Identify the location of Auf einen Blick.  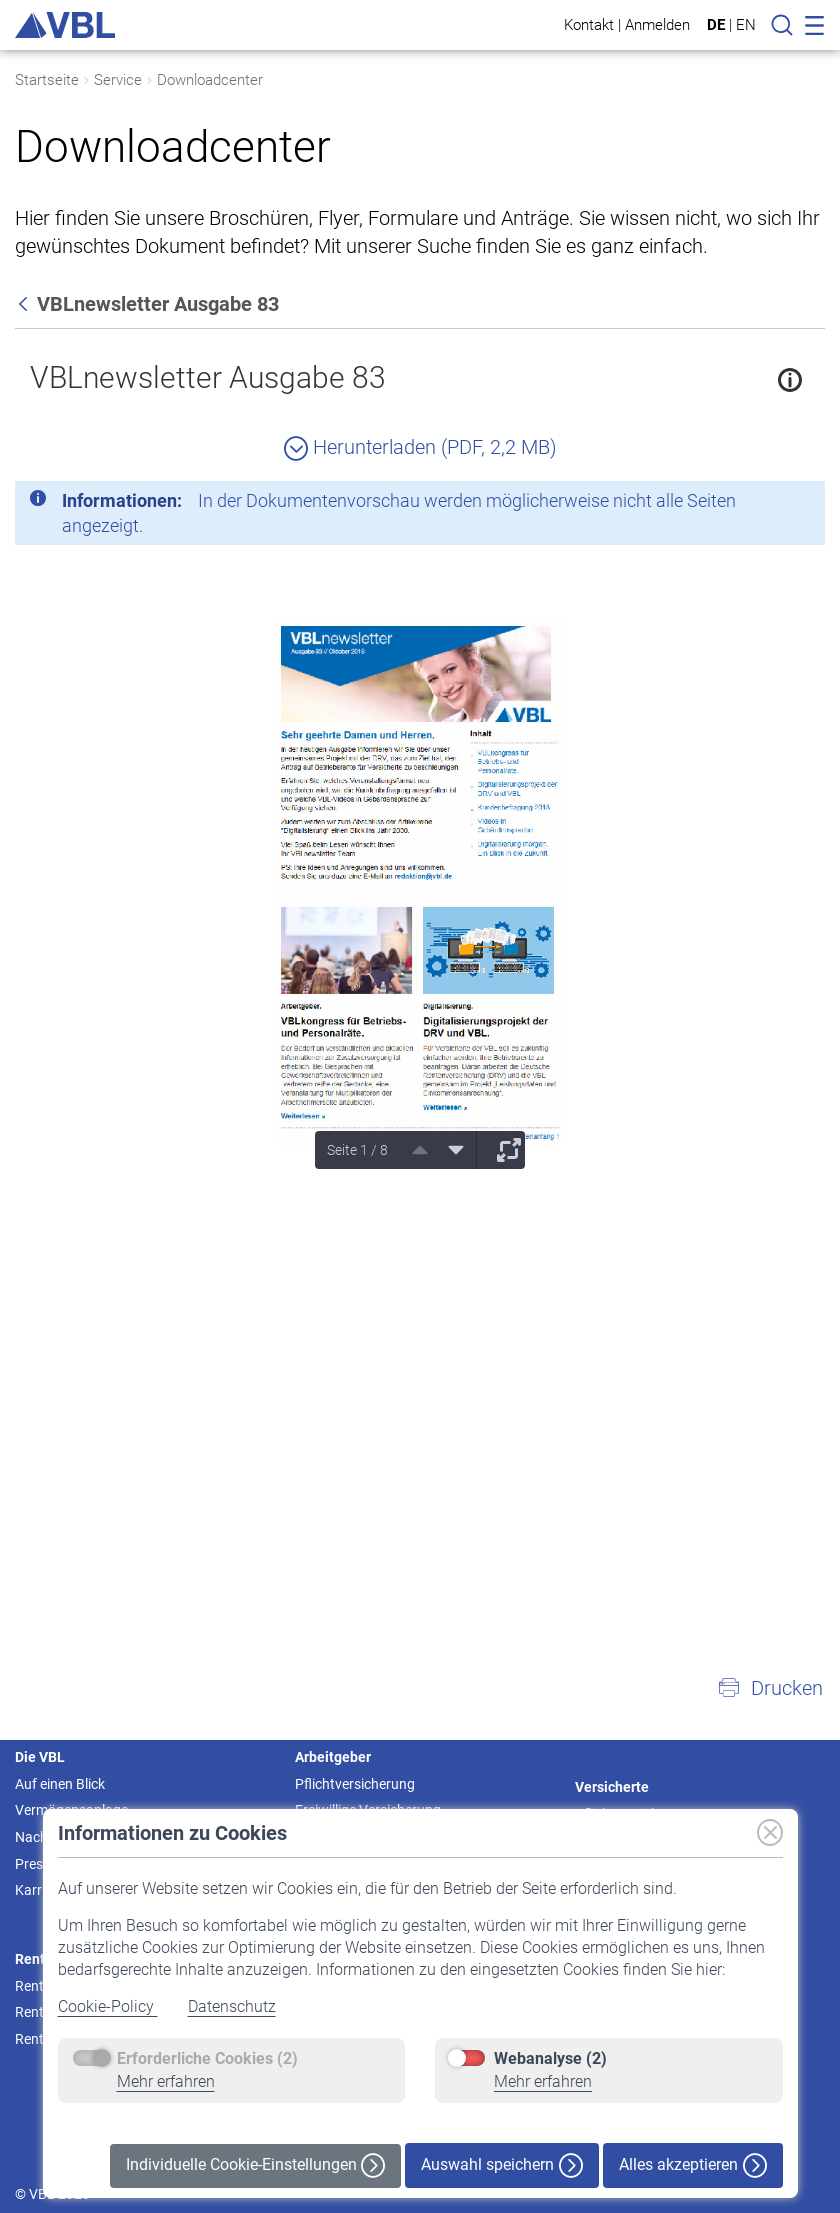
(60, 1784).